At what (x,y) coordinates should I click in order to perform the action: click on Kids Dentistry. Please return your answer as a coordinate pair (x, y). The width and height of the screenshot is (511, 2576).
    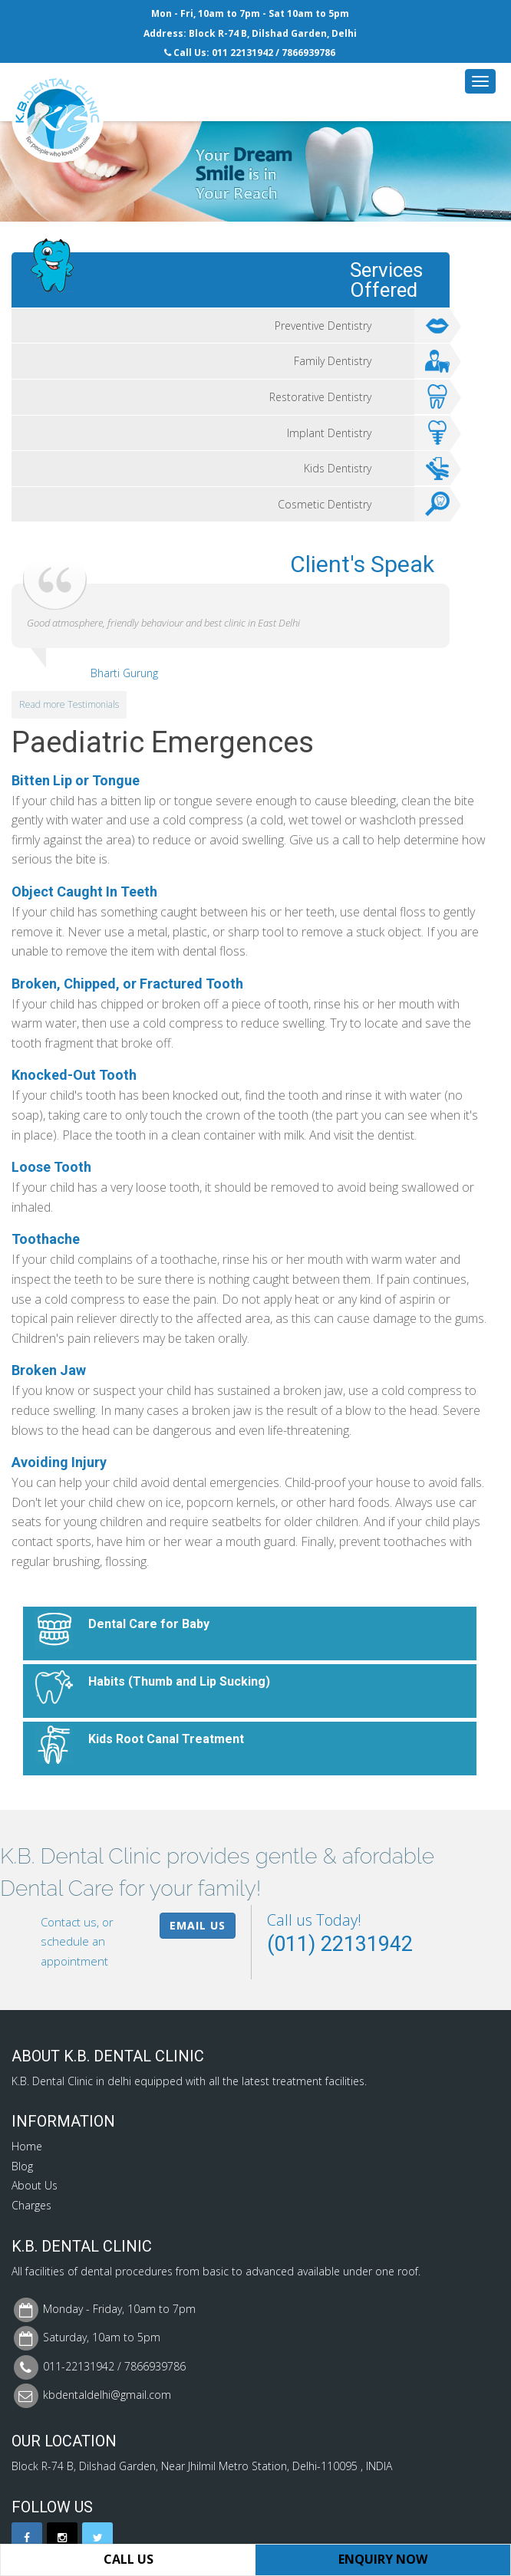
    Looking at the image, I should click on (377, 468).